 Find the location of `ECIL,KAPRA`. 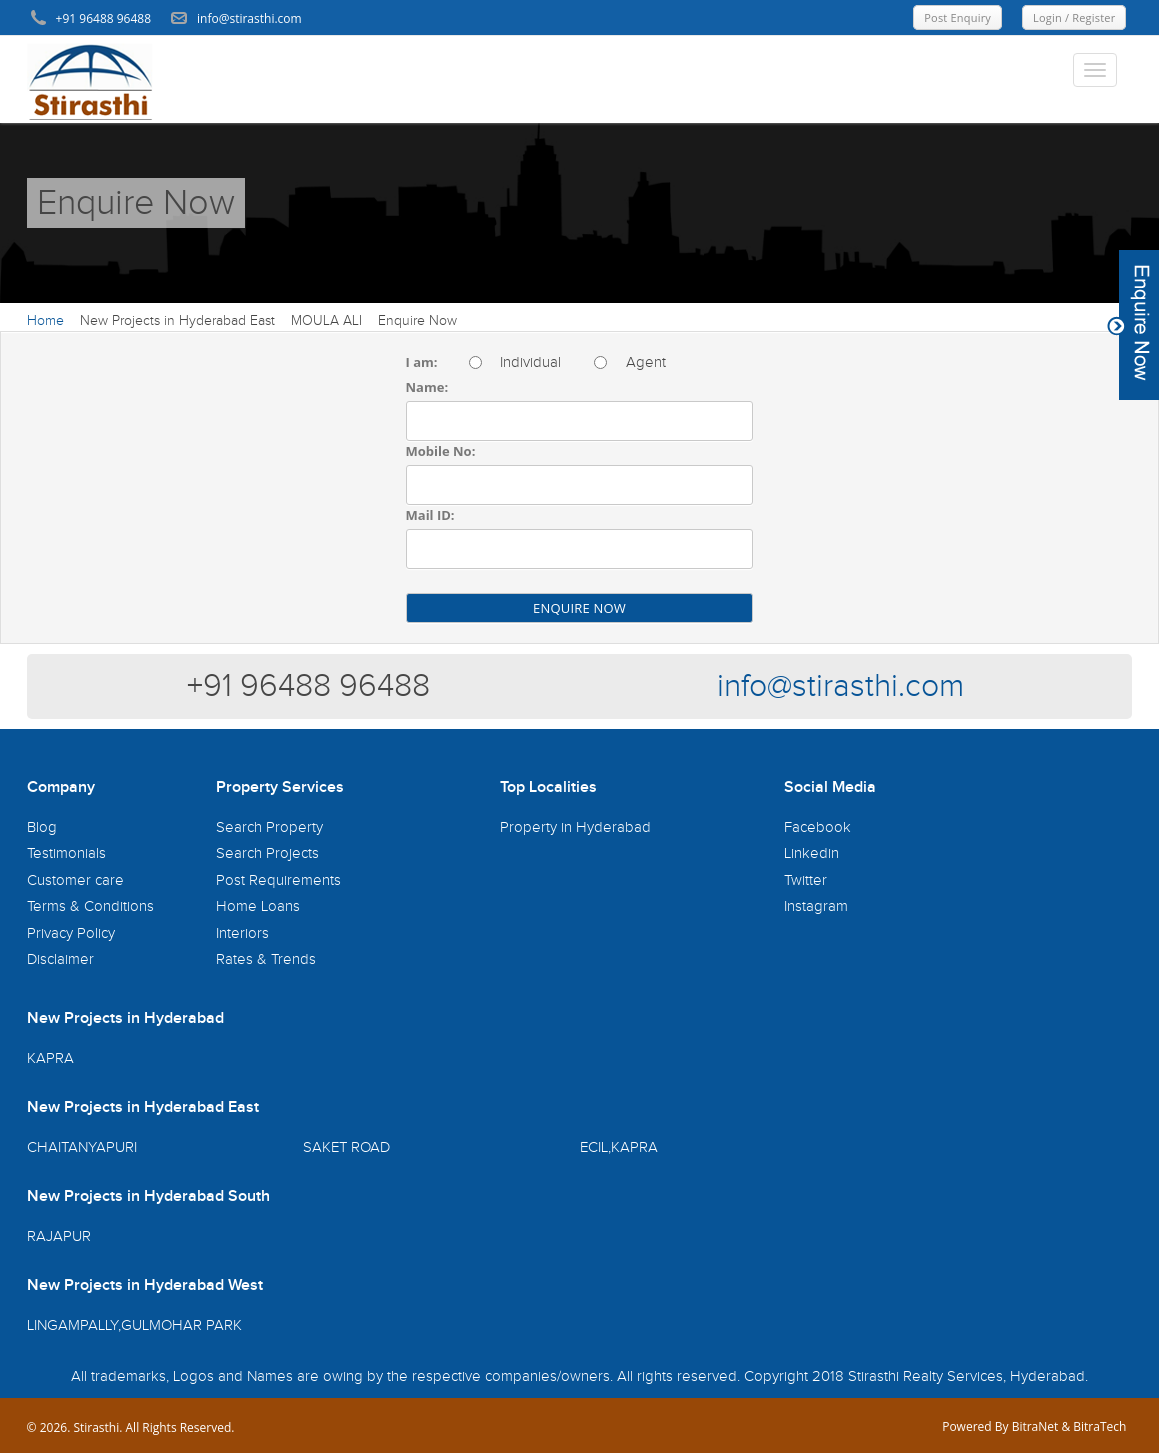

ECIL,KAPRA is located at coordinates (619, 1147).